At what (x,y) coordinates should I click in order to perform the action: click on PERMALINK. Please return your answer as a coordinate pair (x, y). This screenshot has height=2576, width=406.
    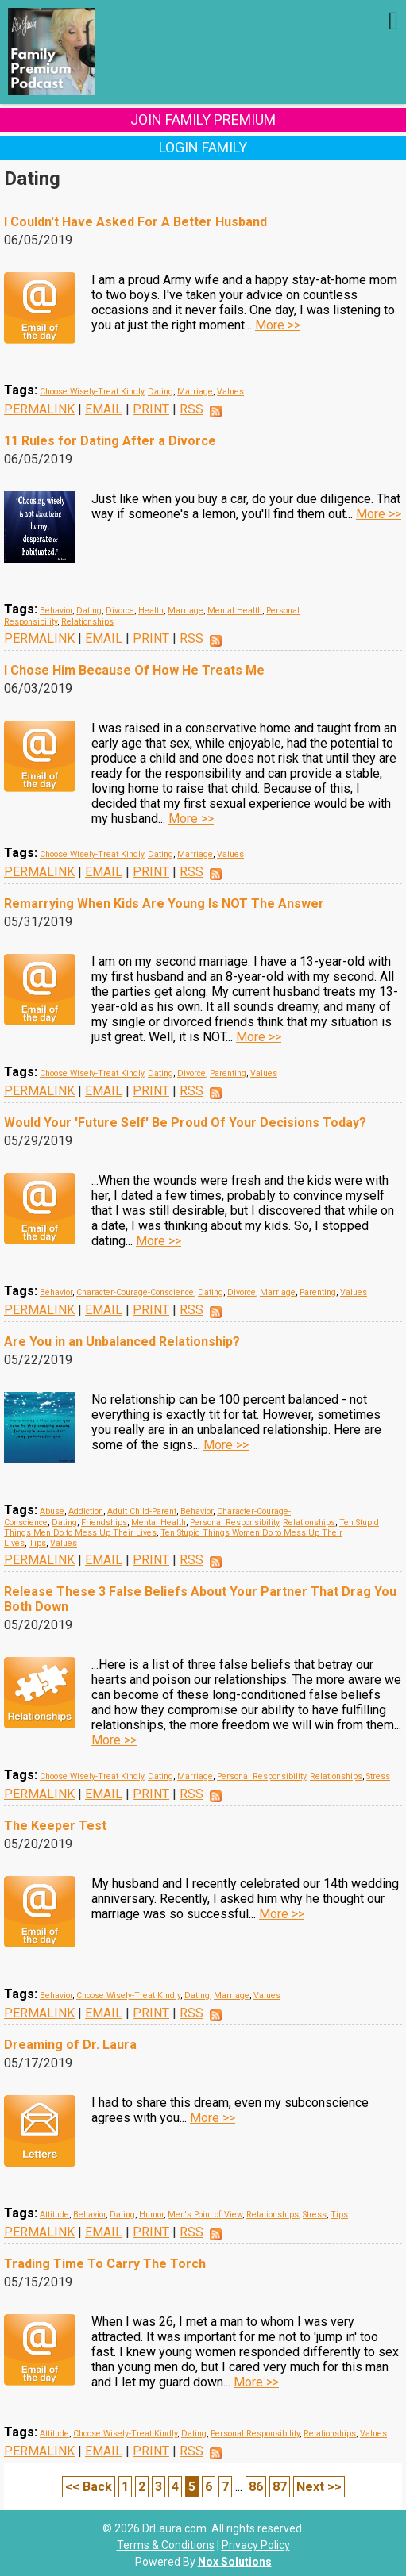
    Looking at the image, I should click on (39, 409).